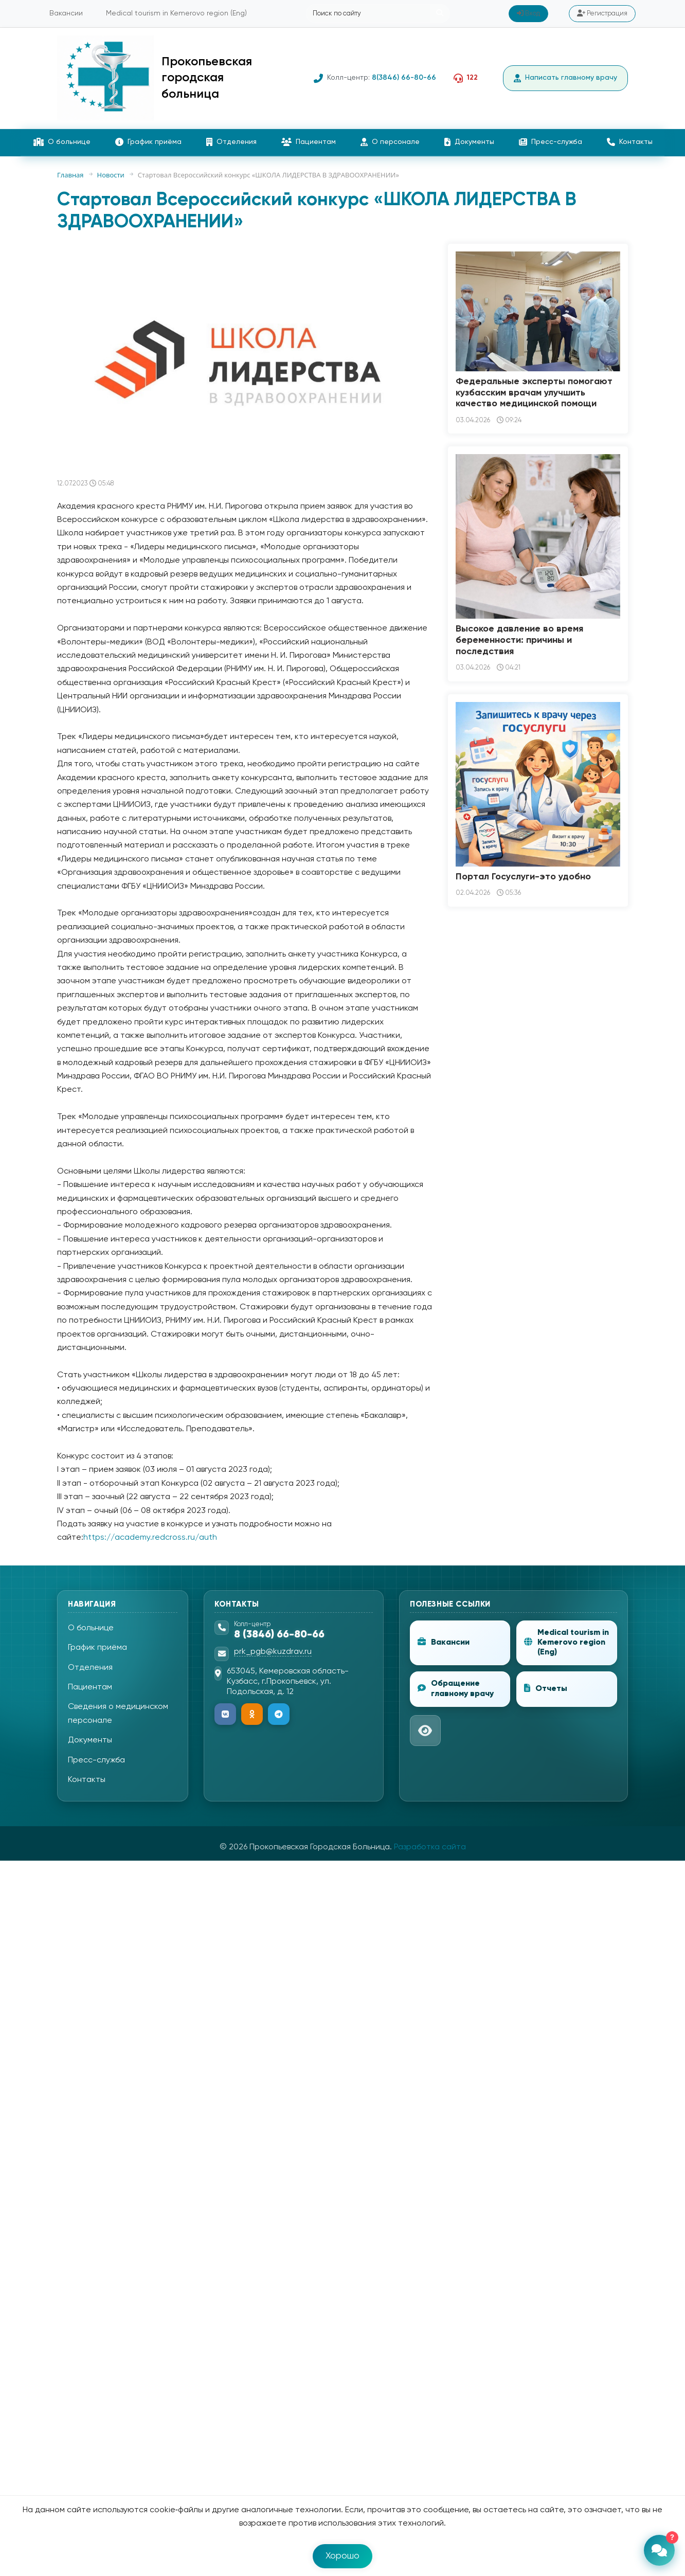 Image resolution: width=685 pixels, height=2576 pixels. I want to click on prk_pgb@kuzdrav.ru, so click(273, 1652).